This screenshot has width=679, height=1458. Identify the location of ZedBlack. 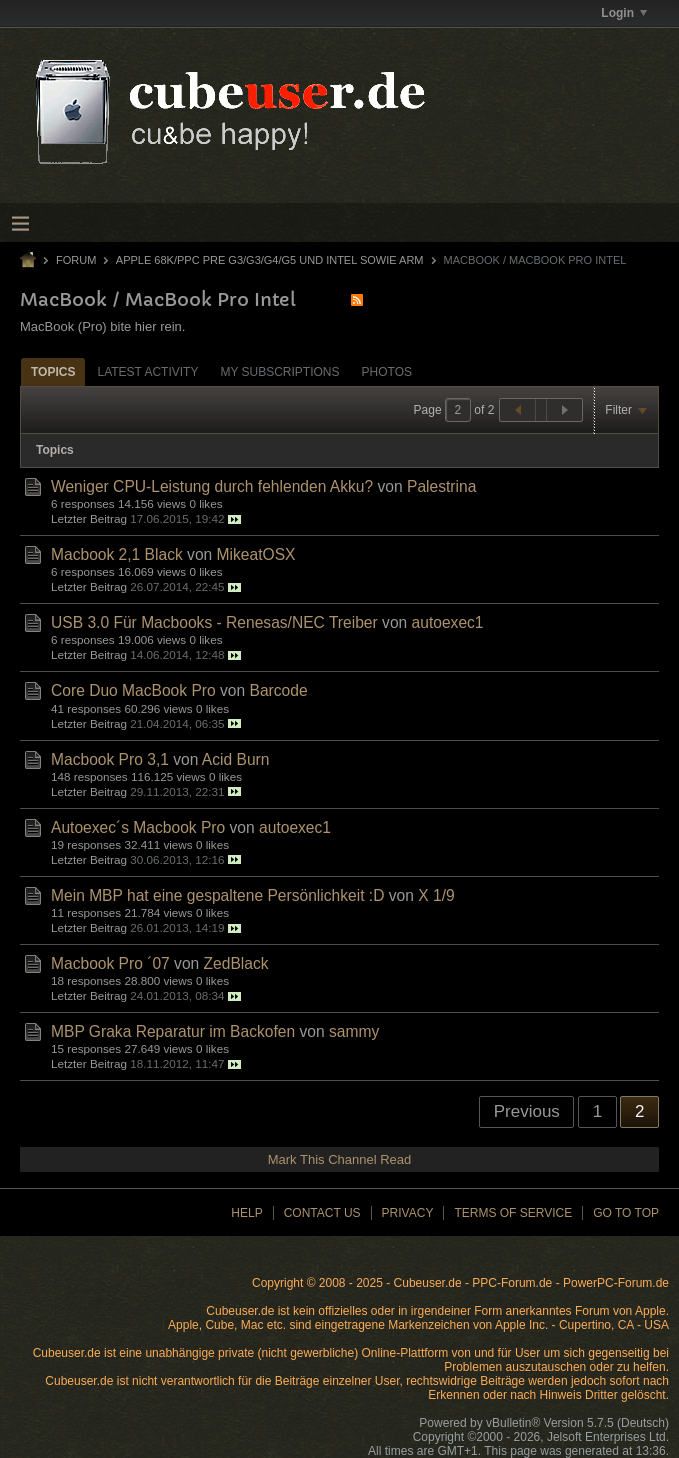
(236, 963).